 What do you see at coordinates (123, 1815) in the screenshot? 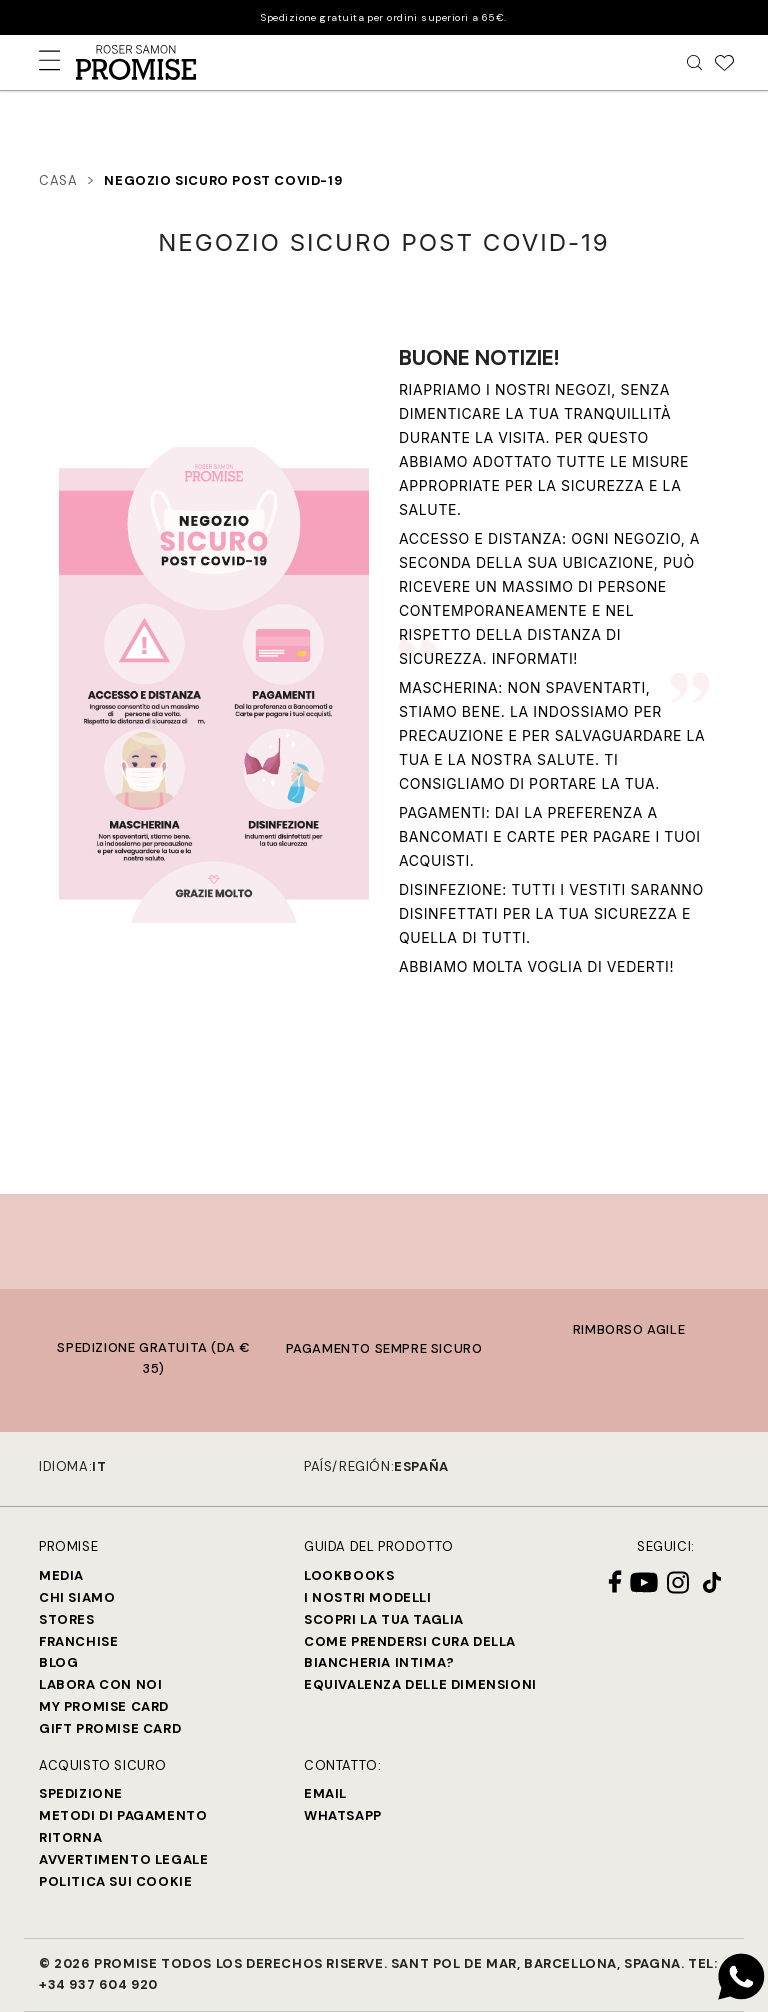
I see `Metodi di Pagamento` at bounding box center [123, 1815].